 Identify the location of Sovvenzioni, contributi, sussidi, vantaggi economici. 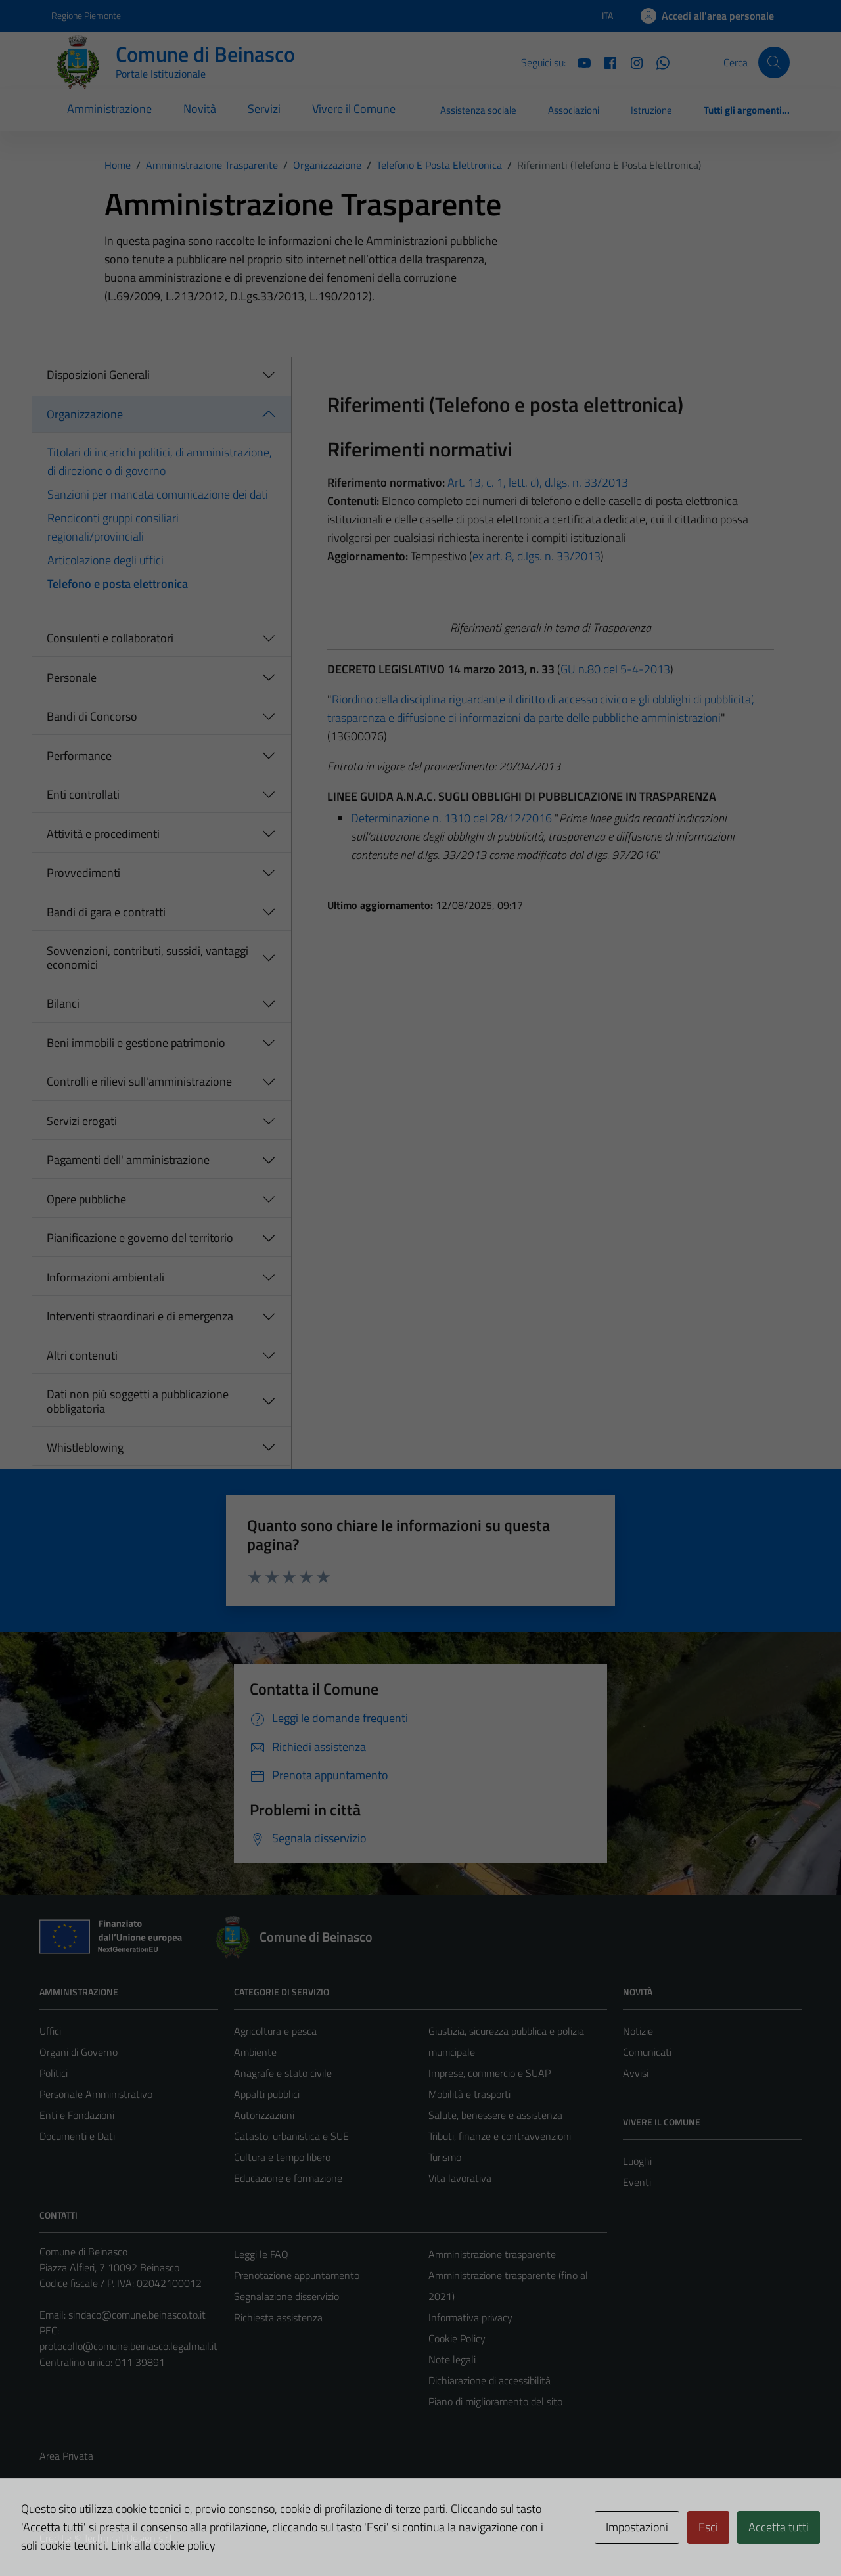
(147, 958).